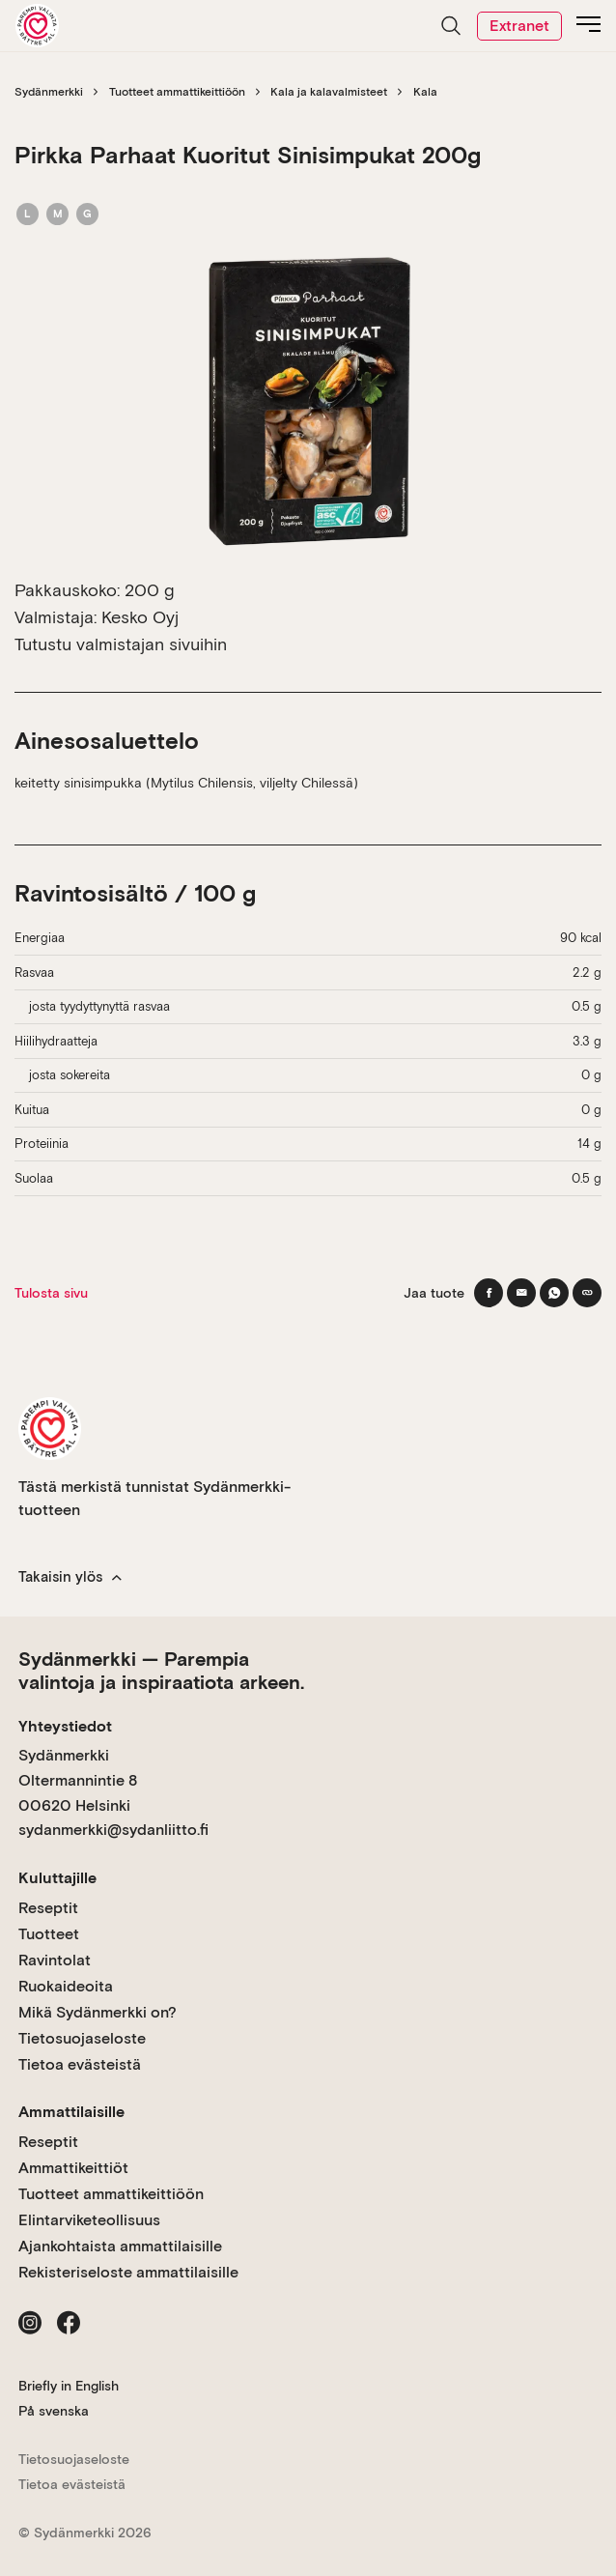 This screenshot has height=2576, width=616. What do you see at coordinates (65, 1726) in the screenshot?
I see `Yhteystiedot` at bounding box center [65, 1726].